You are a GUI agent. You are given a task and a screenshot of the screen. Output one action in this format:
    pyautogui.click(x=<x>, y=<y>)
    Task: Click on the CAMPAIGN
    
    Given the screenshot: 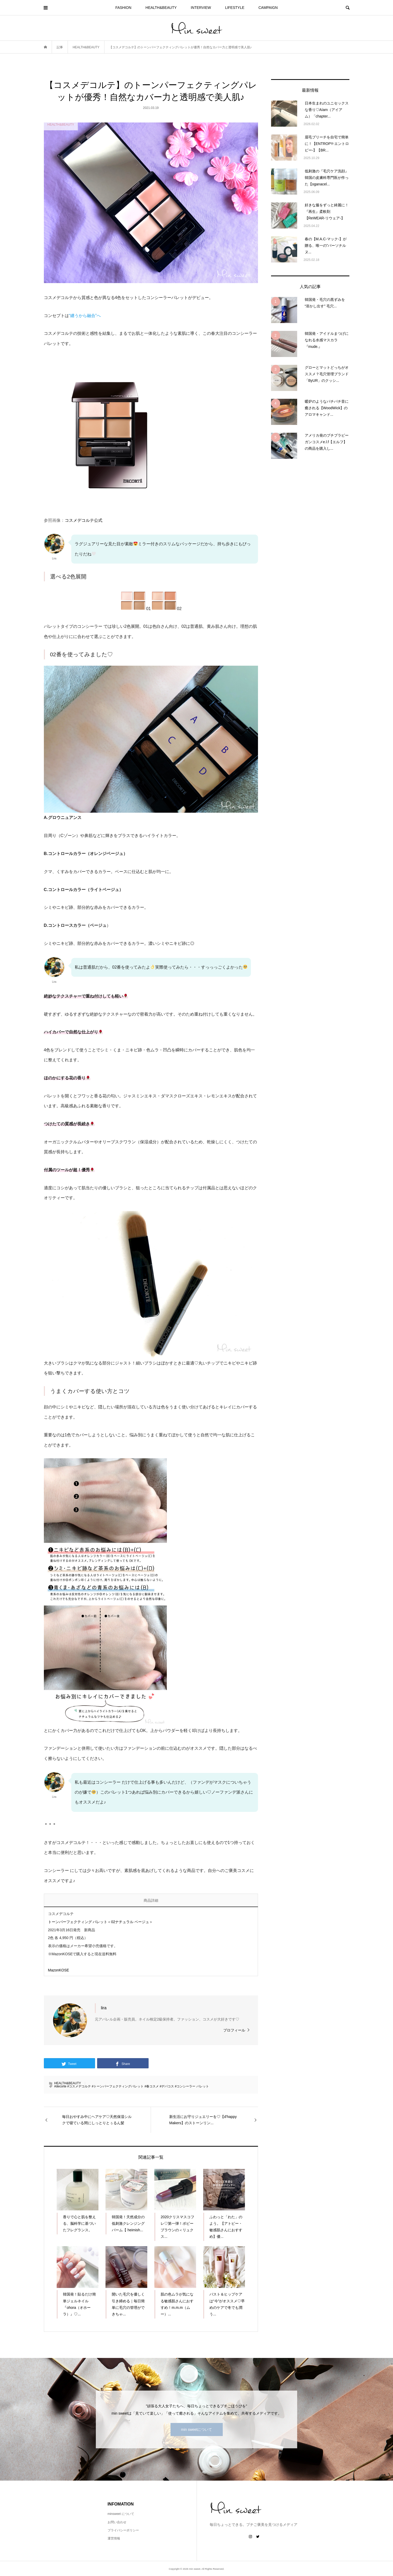 What is the action you would take?
    pyautogui.click(x=268, y=7)
    